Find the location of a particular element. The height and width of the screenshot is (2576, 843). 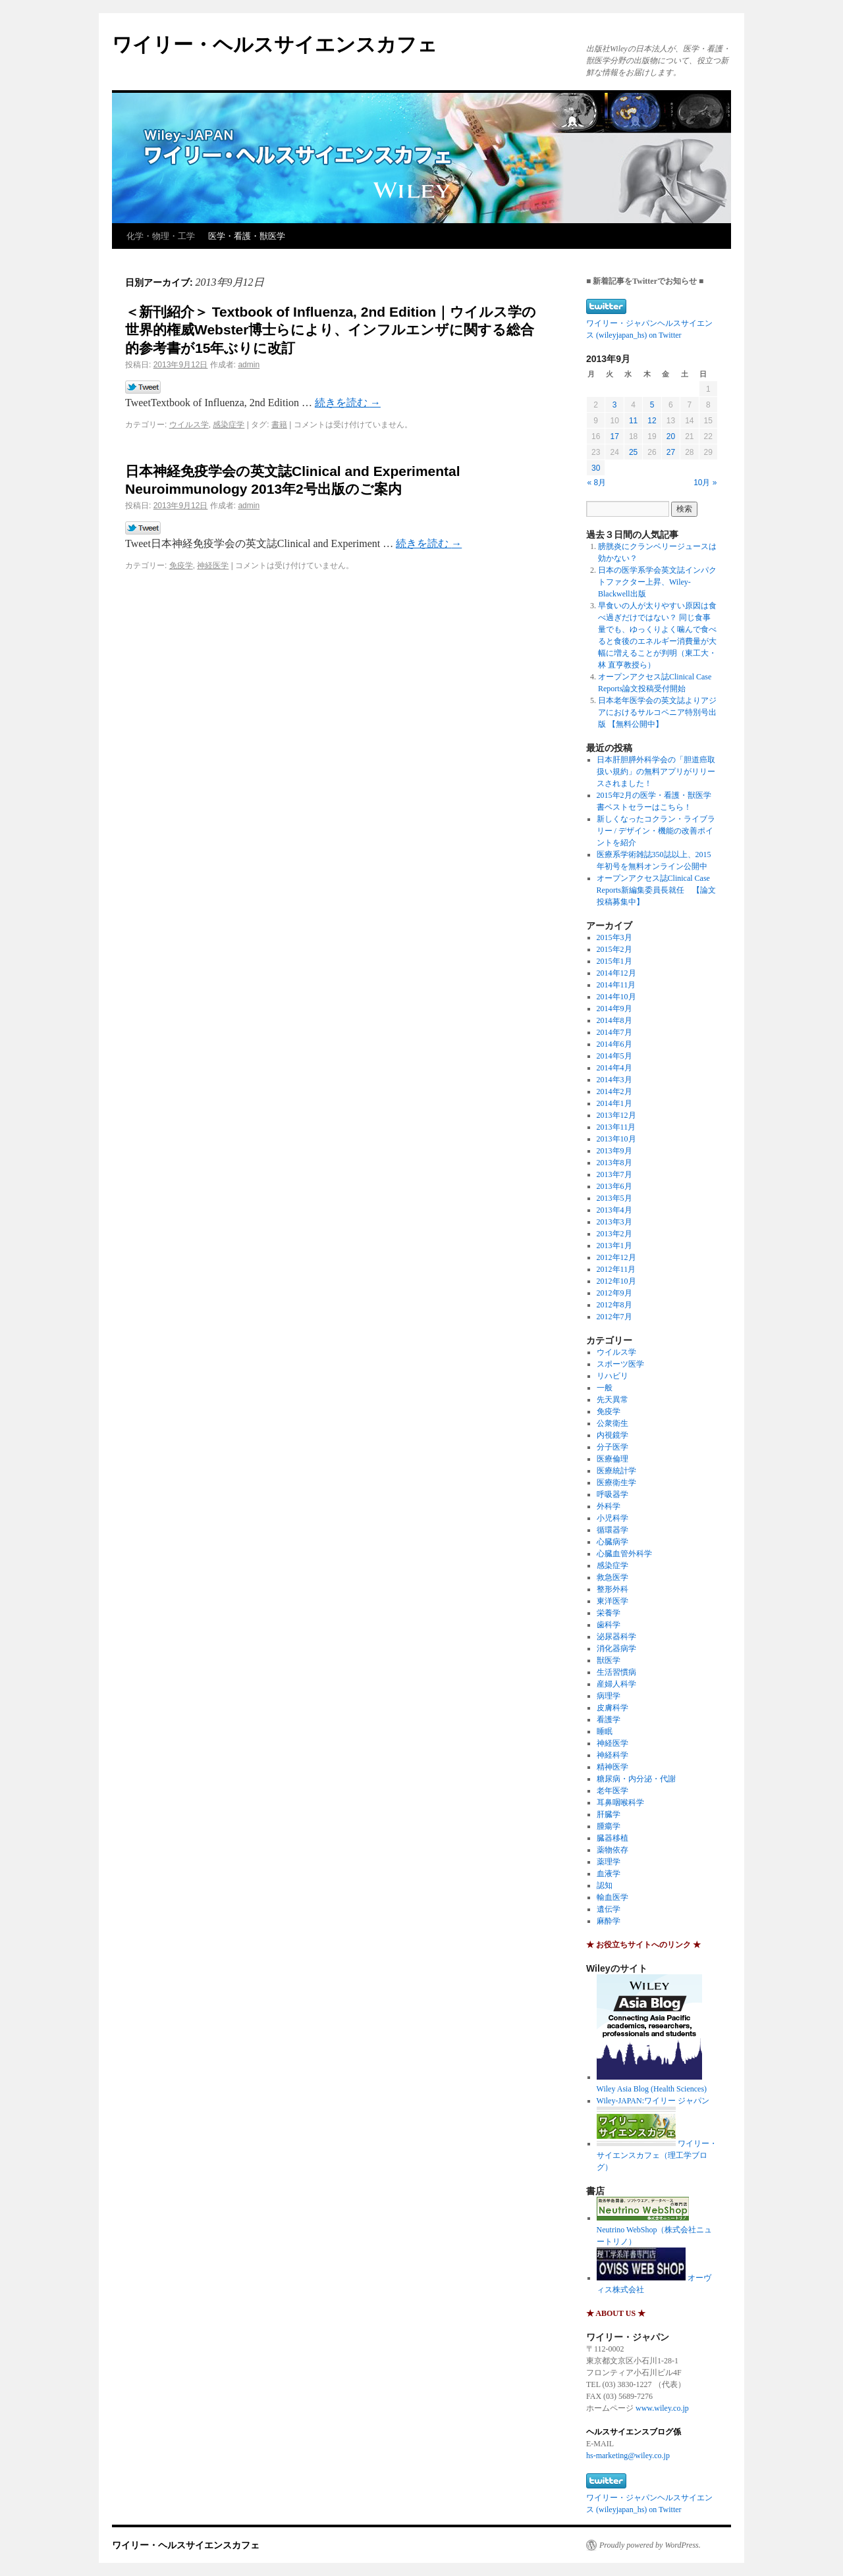

血液学 is located at coordinates (608, 1873).